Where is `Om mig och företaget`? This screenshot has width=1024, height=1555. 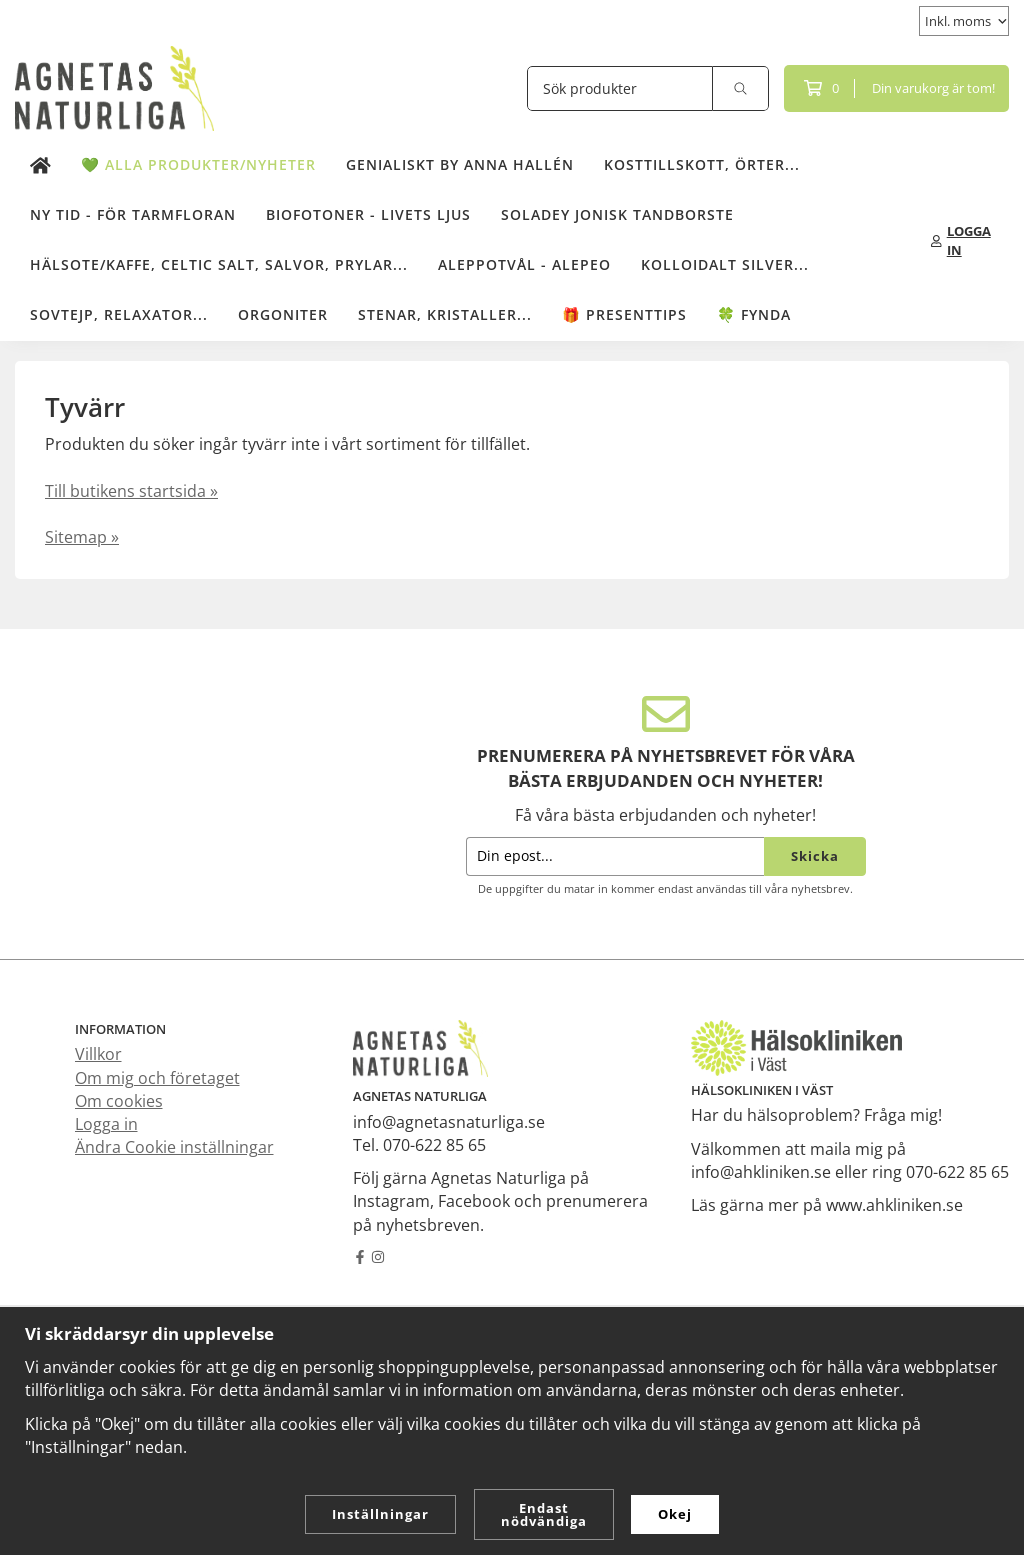 Om mig och företaget is located at coordinates (157, 1078).